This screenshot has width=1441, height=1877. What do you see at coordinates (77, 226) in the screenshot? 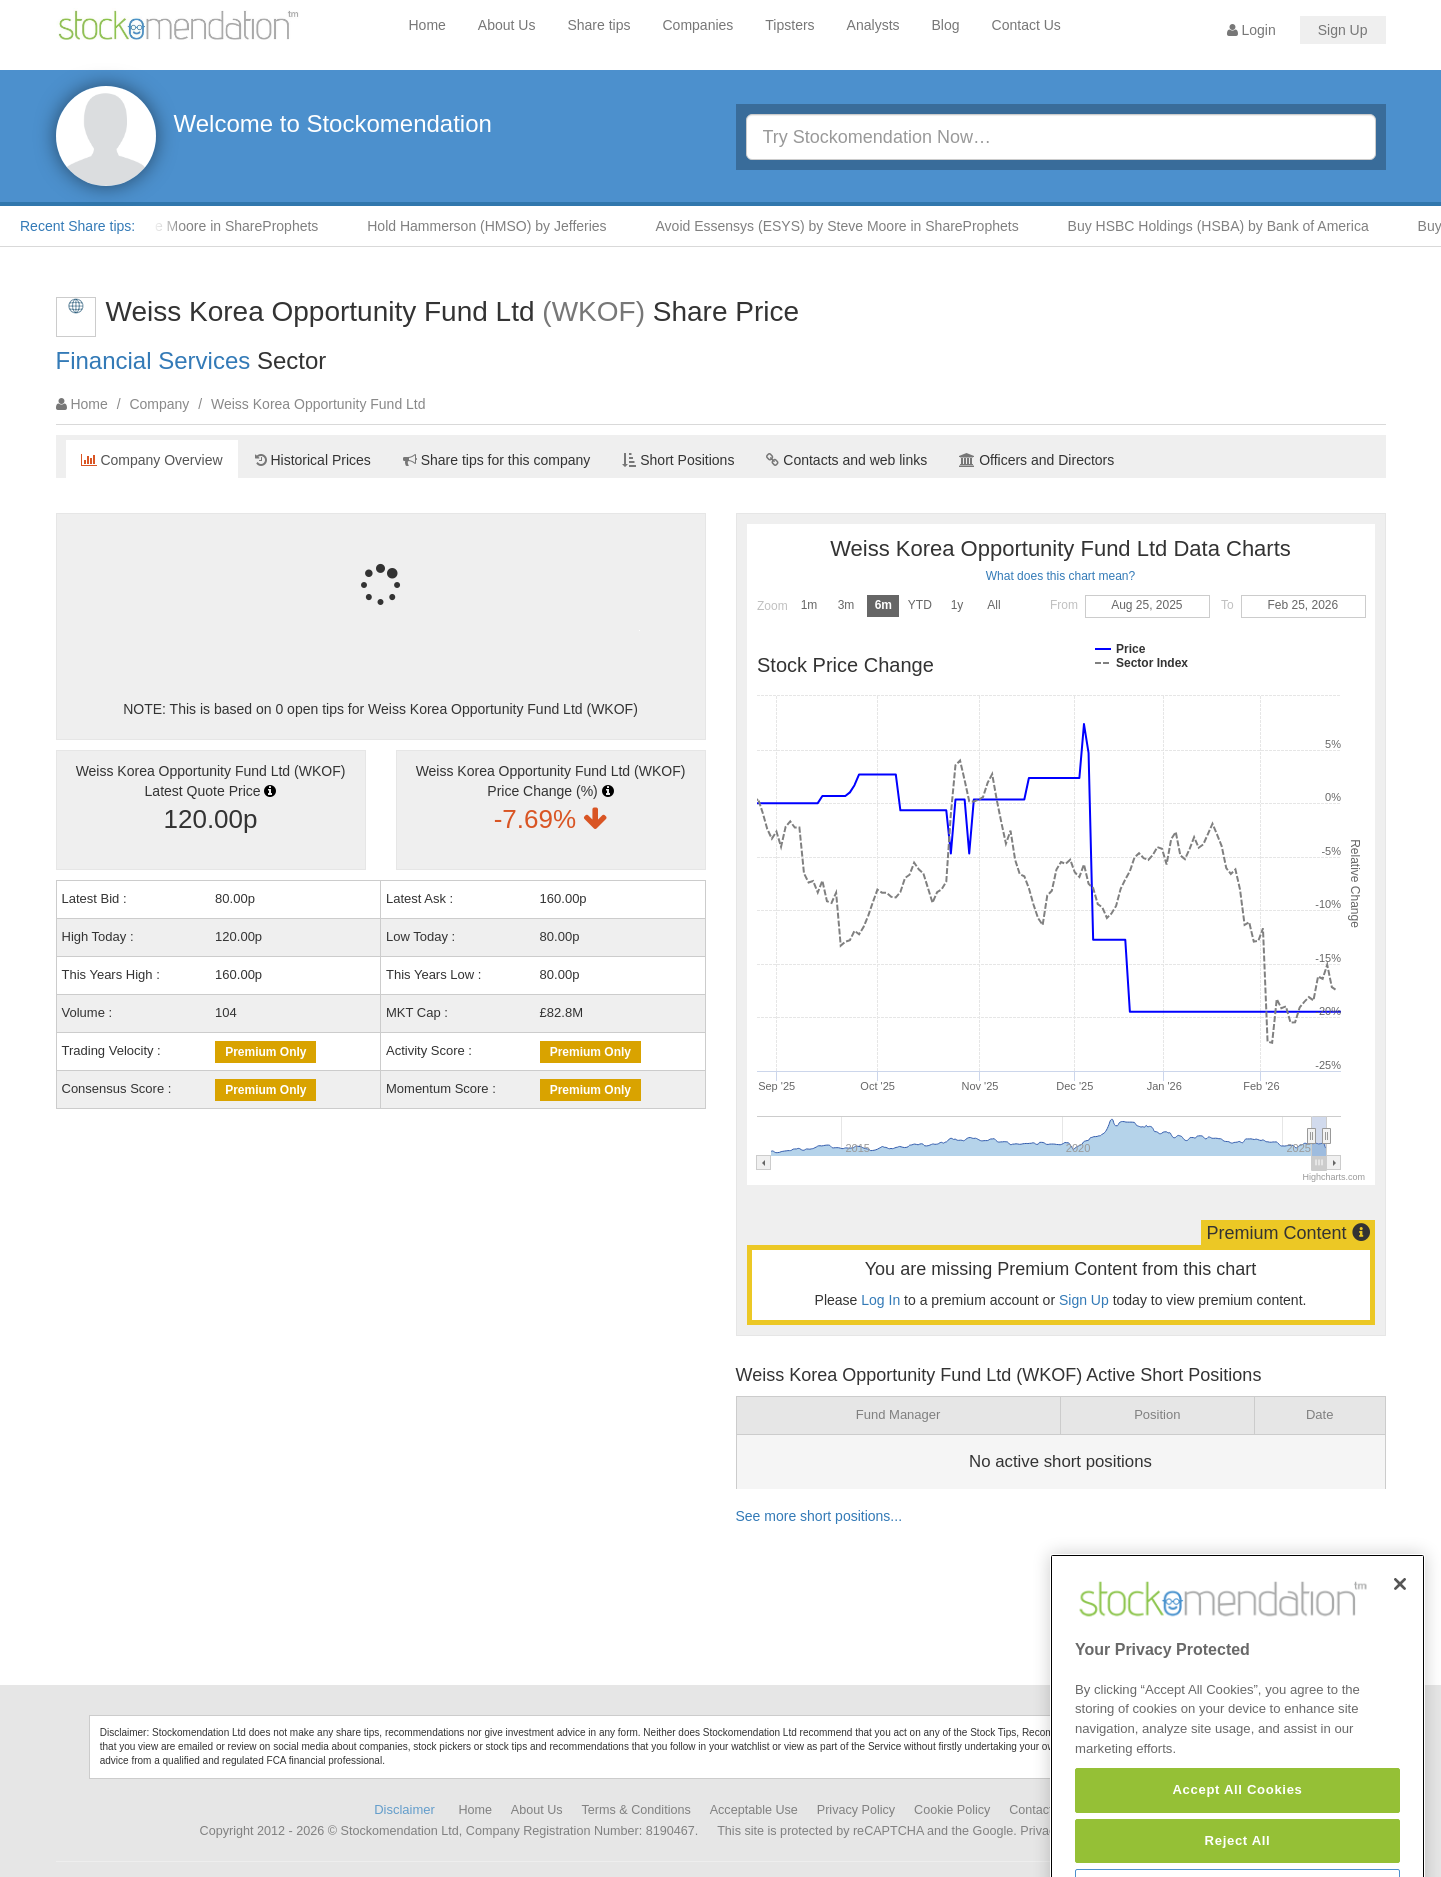
I see `Recent Share tips:` at bounding box center [77, 226].